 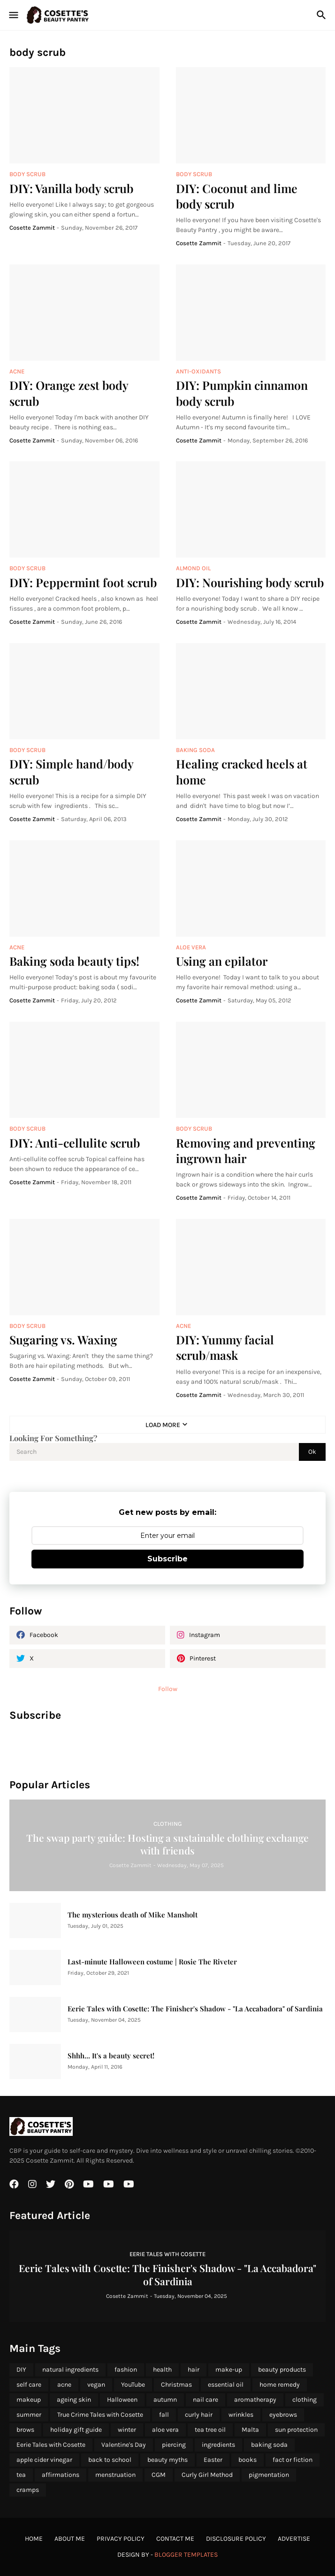 What do you see at coordinates (292, 2460) in the screenshot?
I see `fact or fiction` at bounding box center [292, 2460].